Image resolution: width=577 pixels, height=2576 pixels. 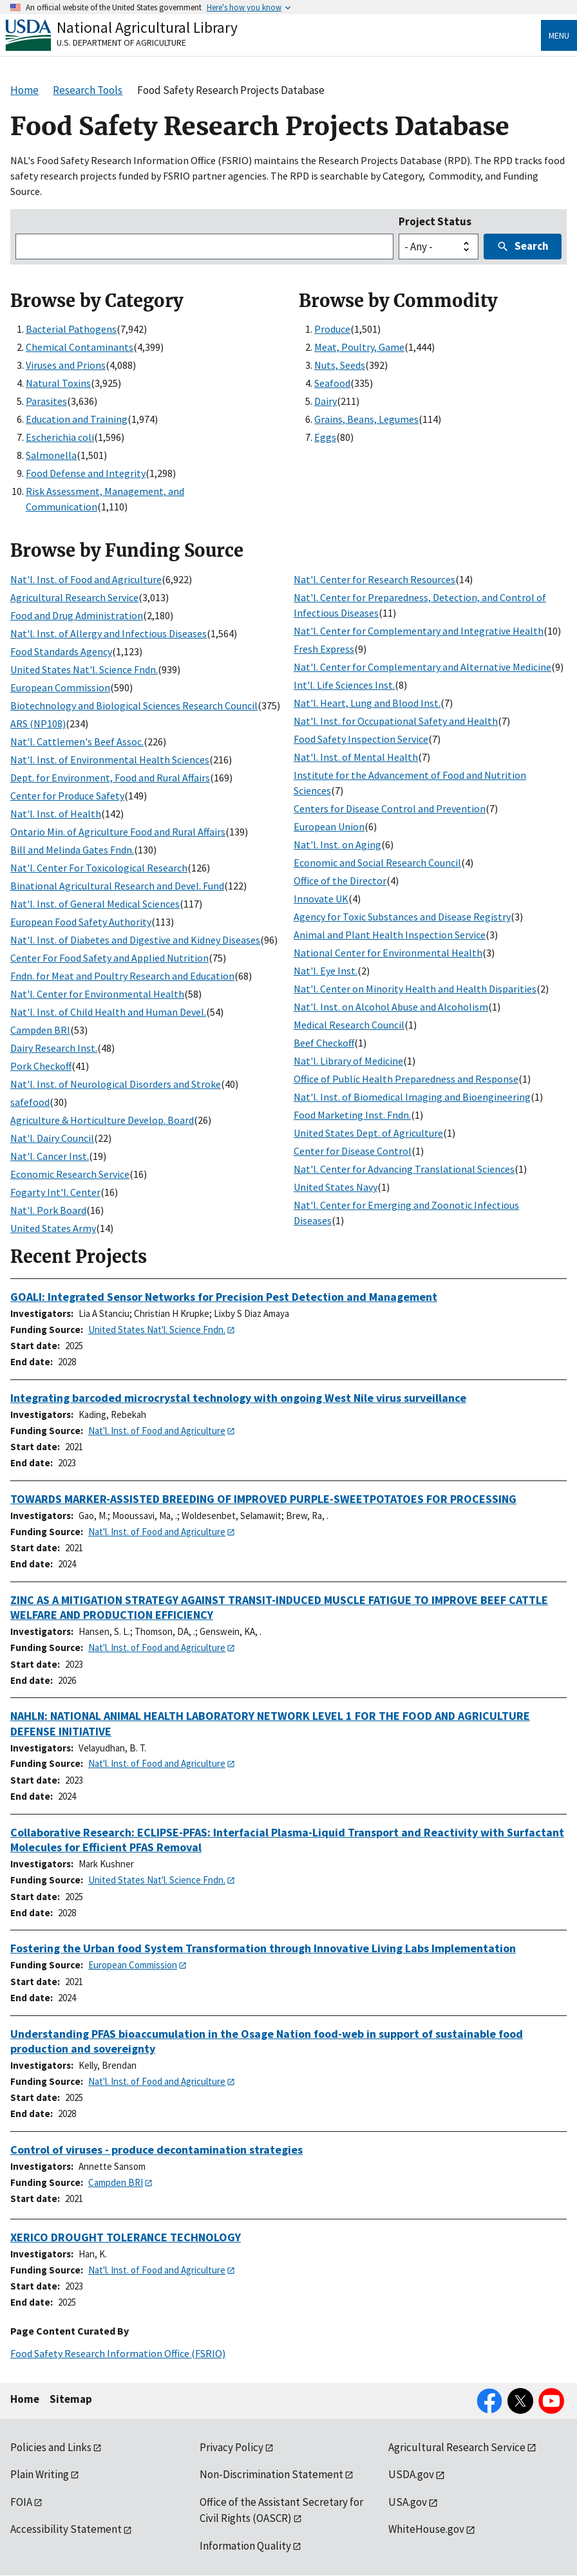 What do you see at coordinates (388, 952) in the screenshot?
I see `National Center for Environmental Health` at bounding box center [388, 952].